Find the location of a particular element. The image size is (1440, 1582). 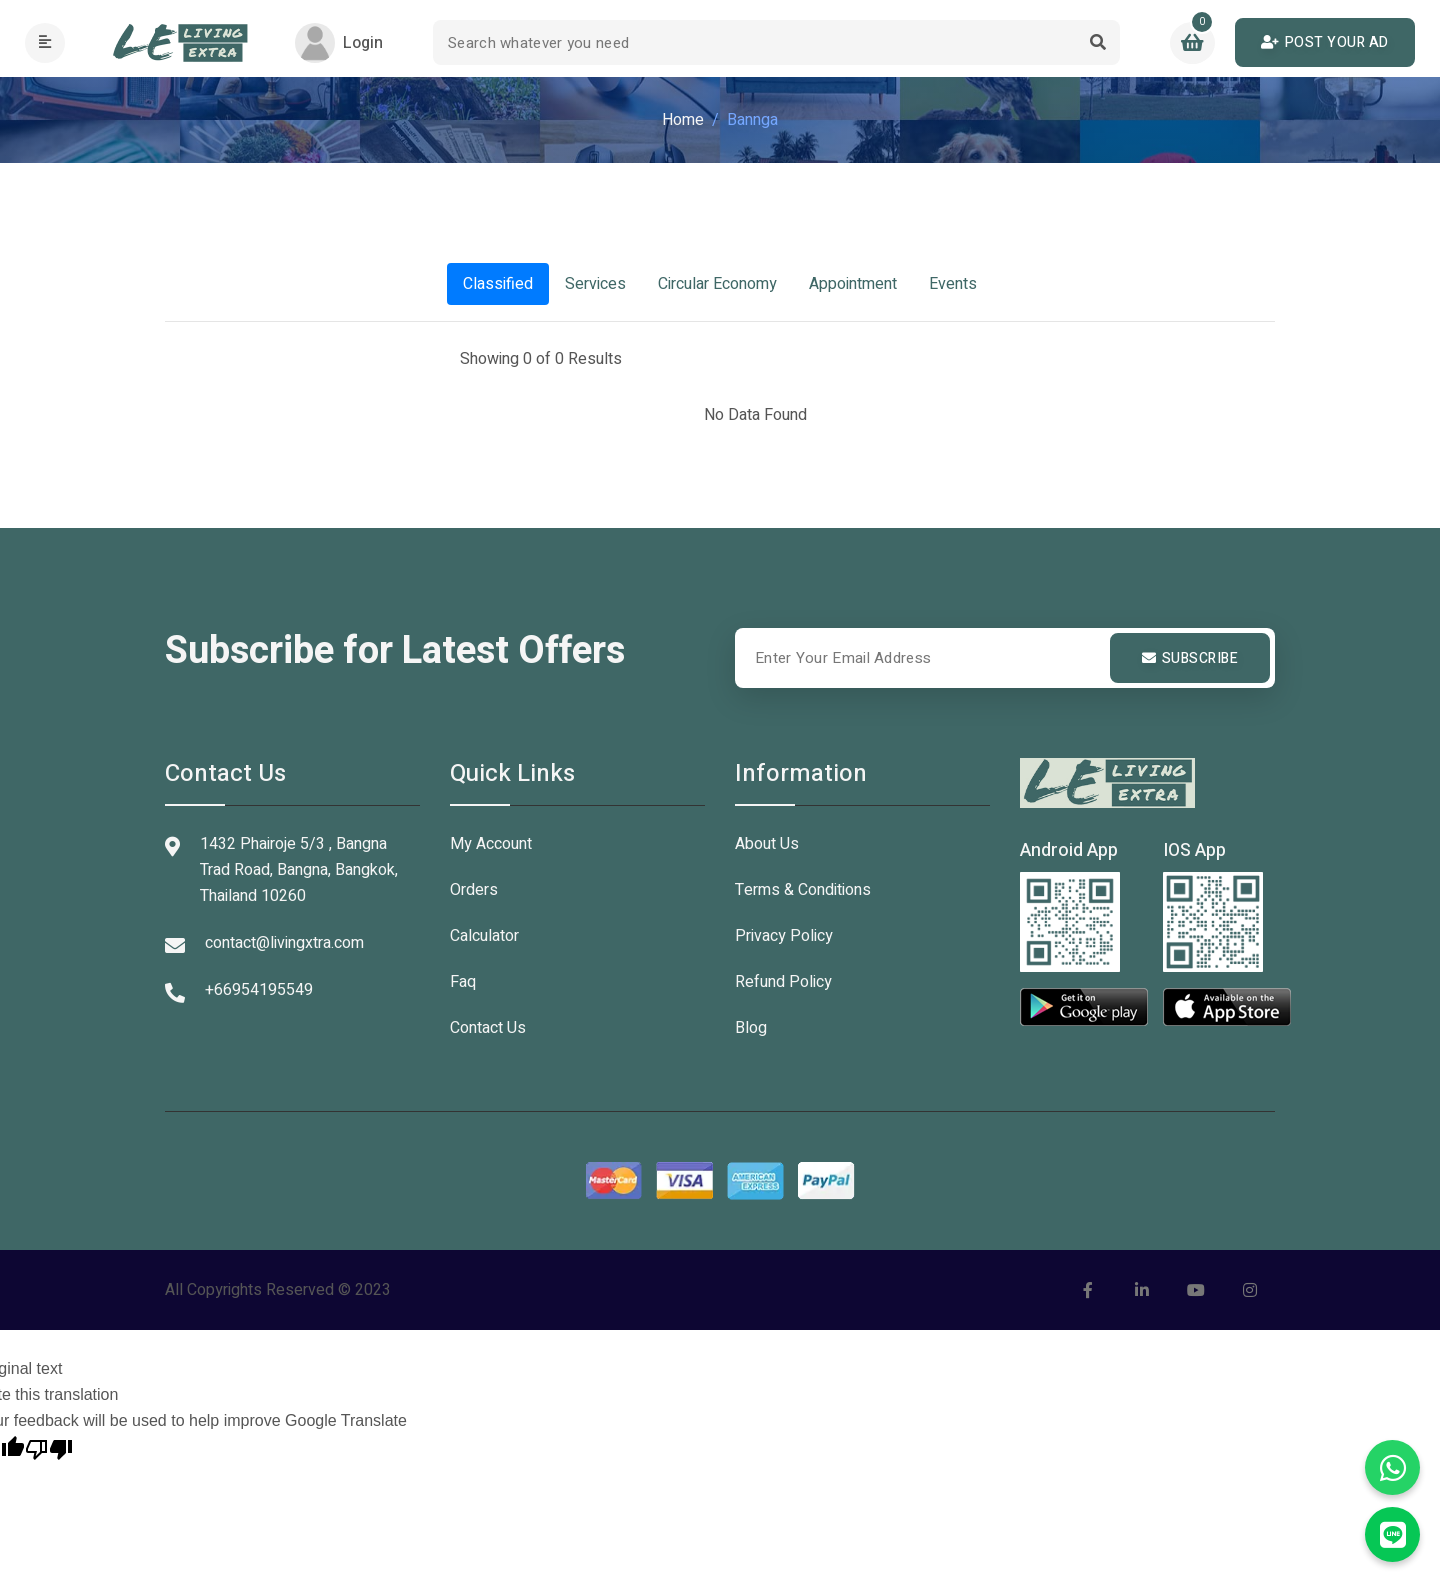

Orders is located at coordinates (474, 890).